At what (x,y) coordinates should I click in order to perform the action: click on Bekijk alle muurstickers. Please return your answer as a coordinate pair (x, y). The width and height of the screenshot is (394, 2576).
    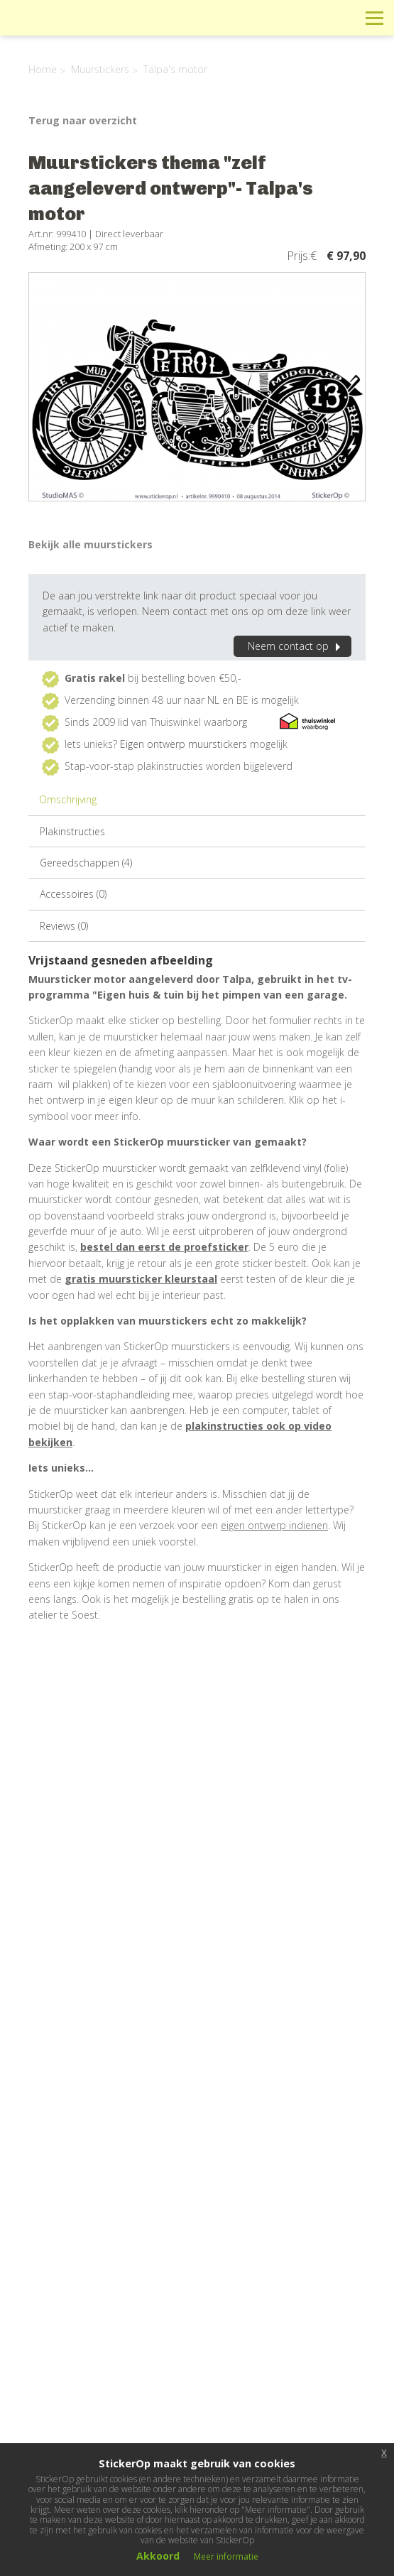
    Looking at the image, I should click on (90, 544).